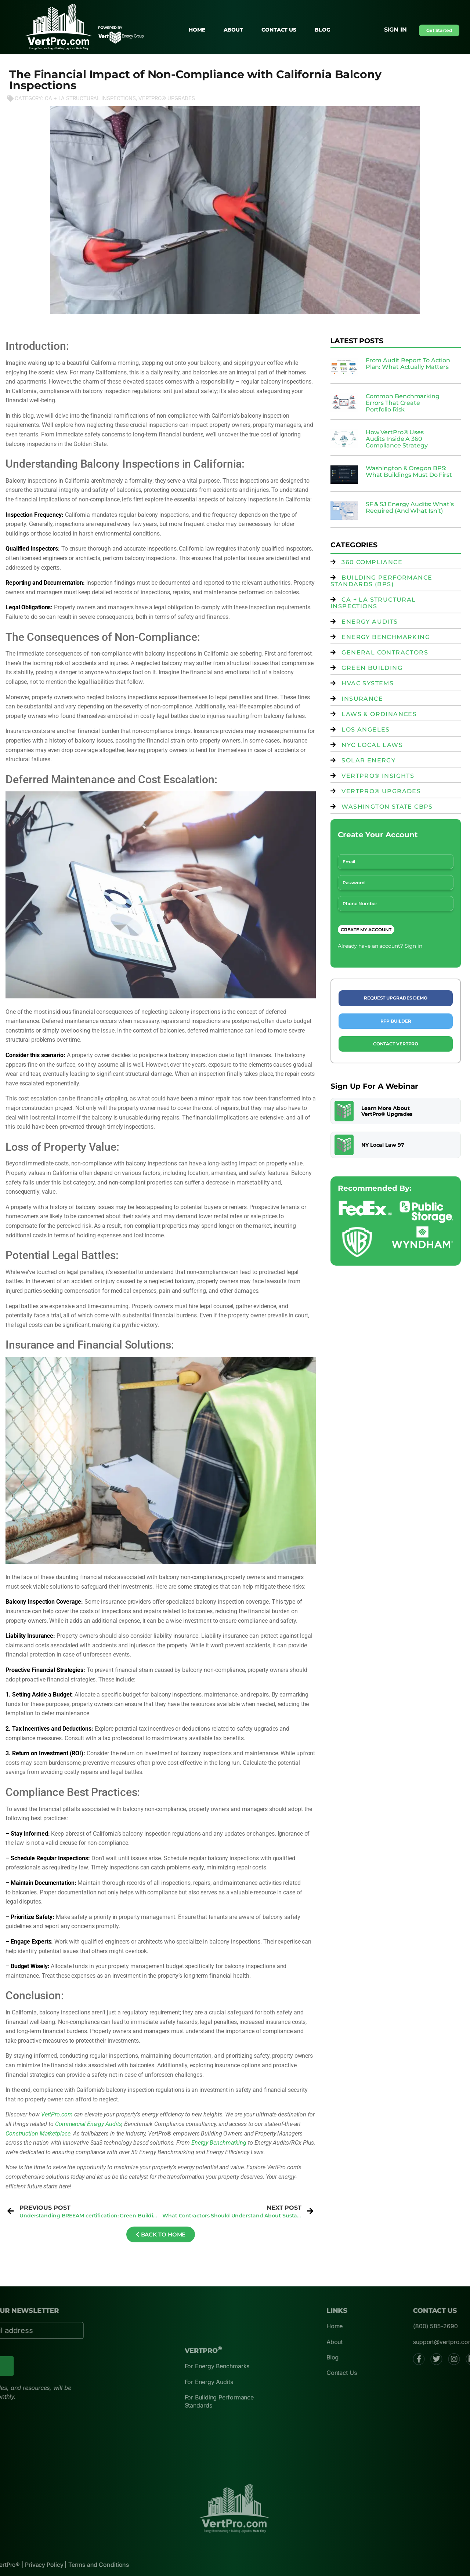 Image resolution: width=470 pixels, height=2576 pixels. Describe the element at coordinates (410, 507) in the screenshot. I see `SF & SJ Energy Audits: What’s Required (And What Isn’t)` at that location.